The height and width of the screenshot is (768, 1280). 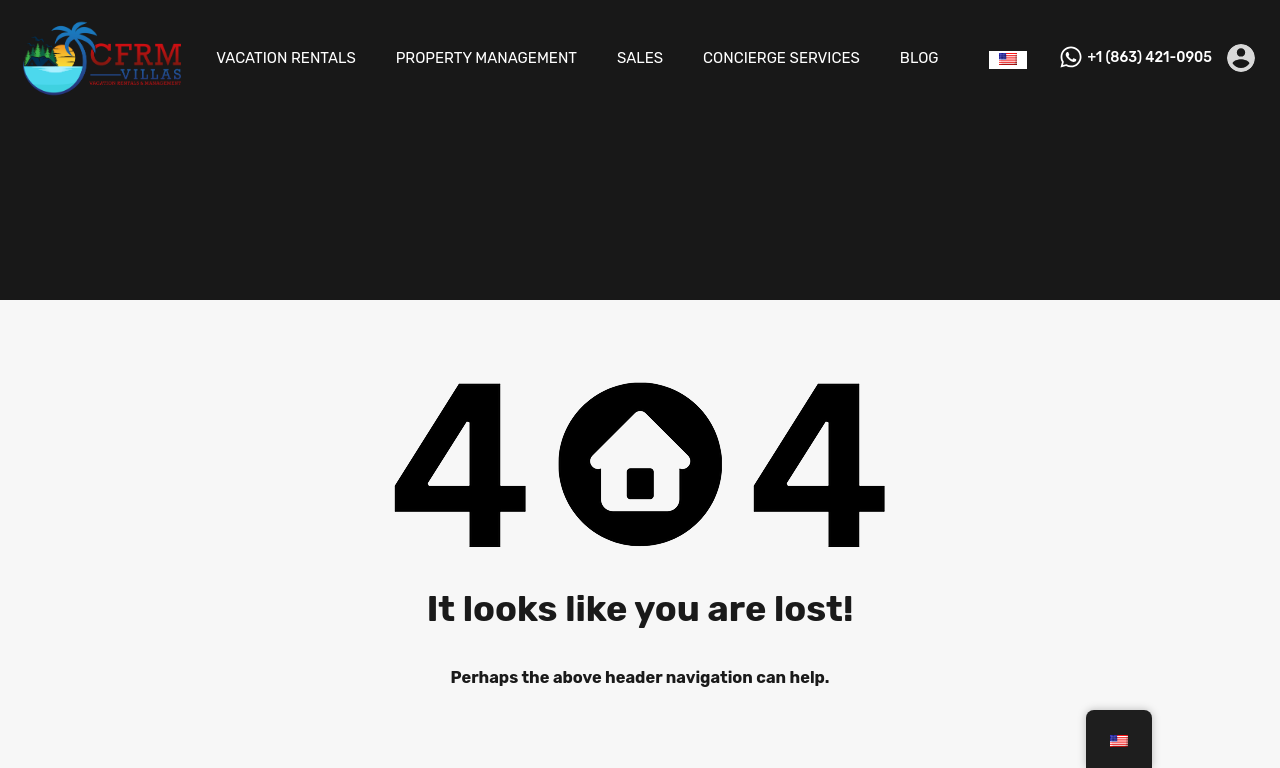 I want to click on SALES, so click(x=640, y=58).